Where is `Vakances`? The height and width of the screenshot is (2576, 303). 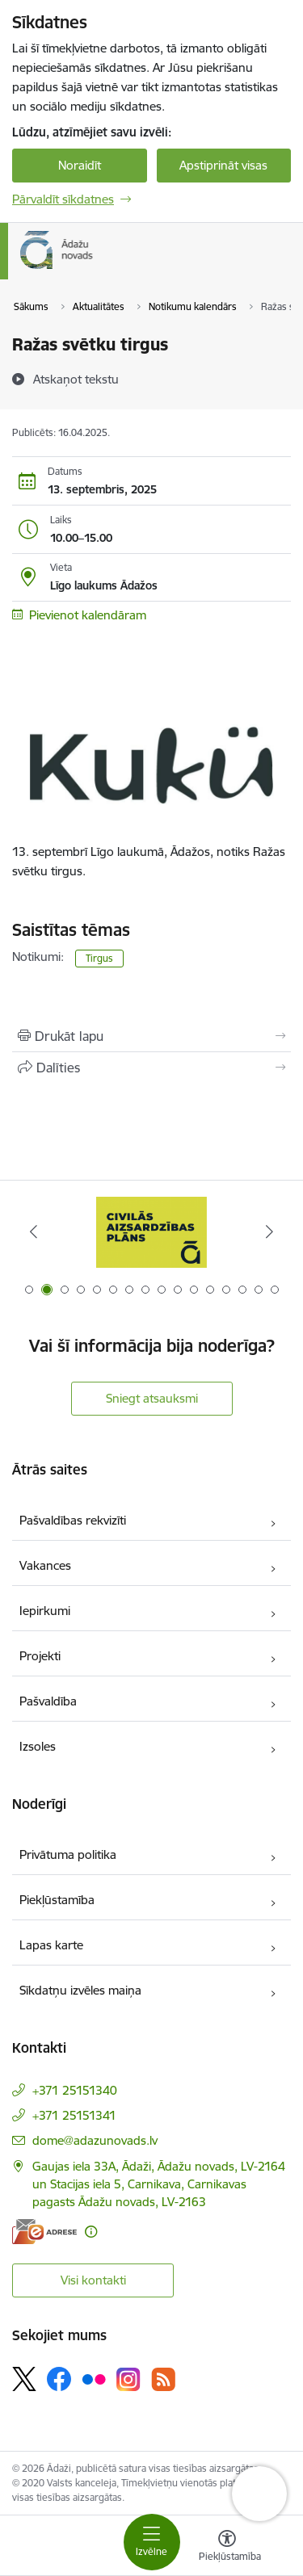
Vakances is located at coordinates (45, 1565).